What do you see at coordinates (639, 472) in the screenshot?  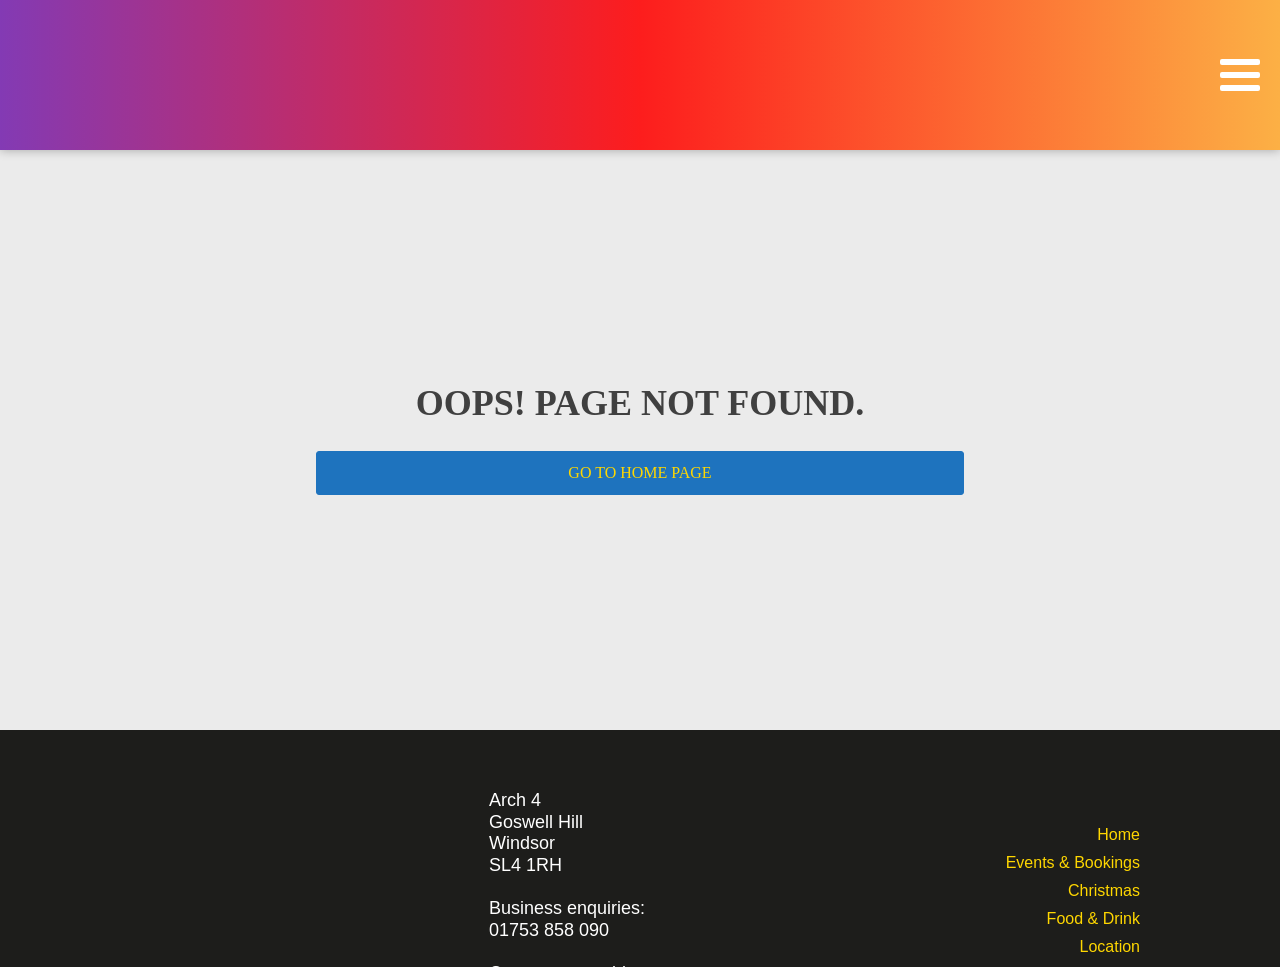 I see `GO TO HOME PAGE` at bounding box center [639, 472].